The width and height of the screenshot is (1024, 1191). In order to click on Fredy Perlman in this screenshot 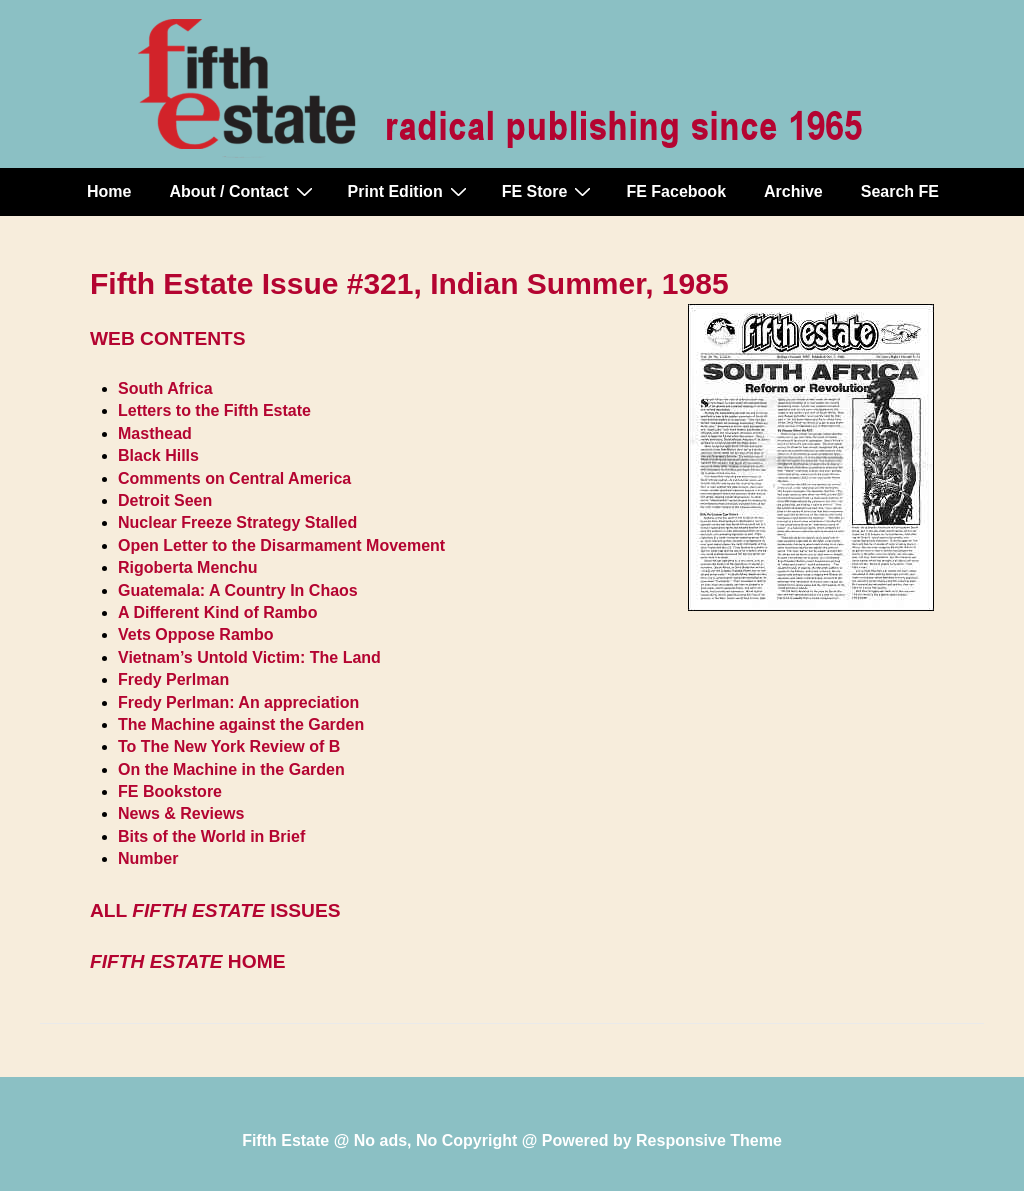, I will do `click(173, 679)`.